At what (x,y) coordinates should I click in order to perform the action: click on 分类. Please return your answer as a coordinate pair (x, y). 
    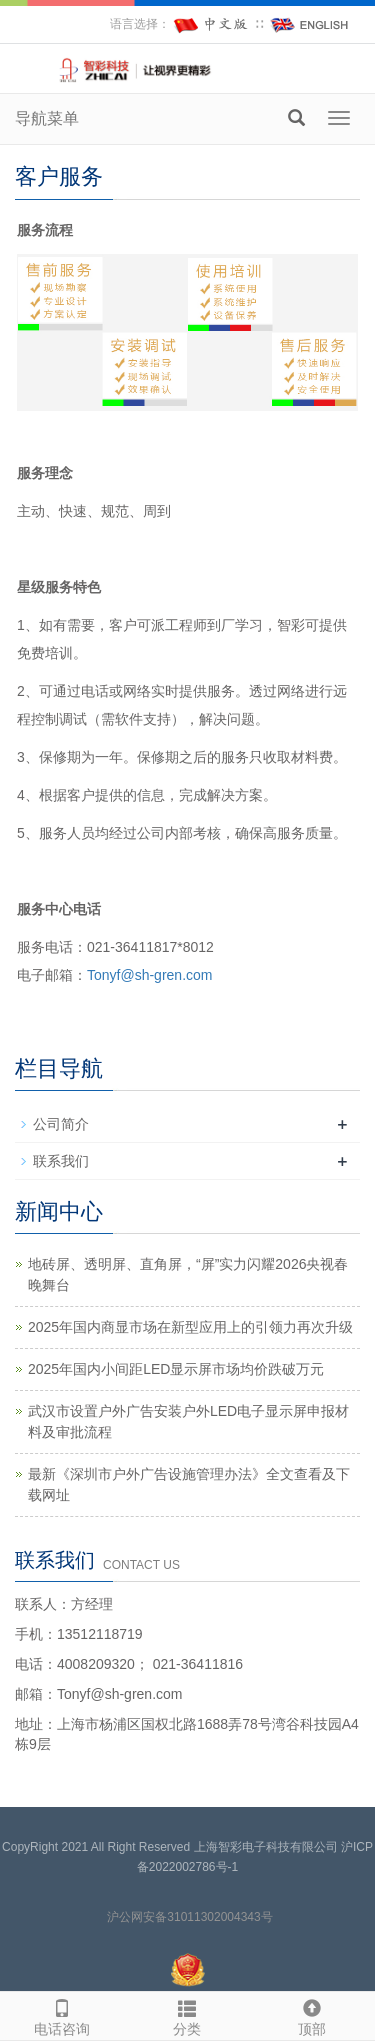
    Looking at the image, I should click on (187, 2015).